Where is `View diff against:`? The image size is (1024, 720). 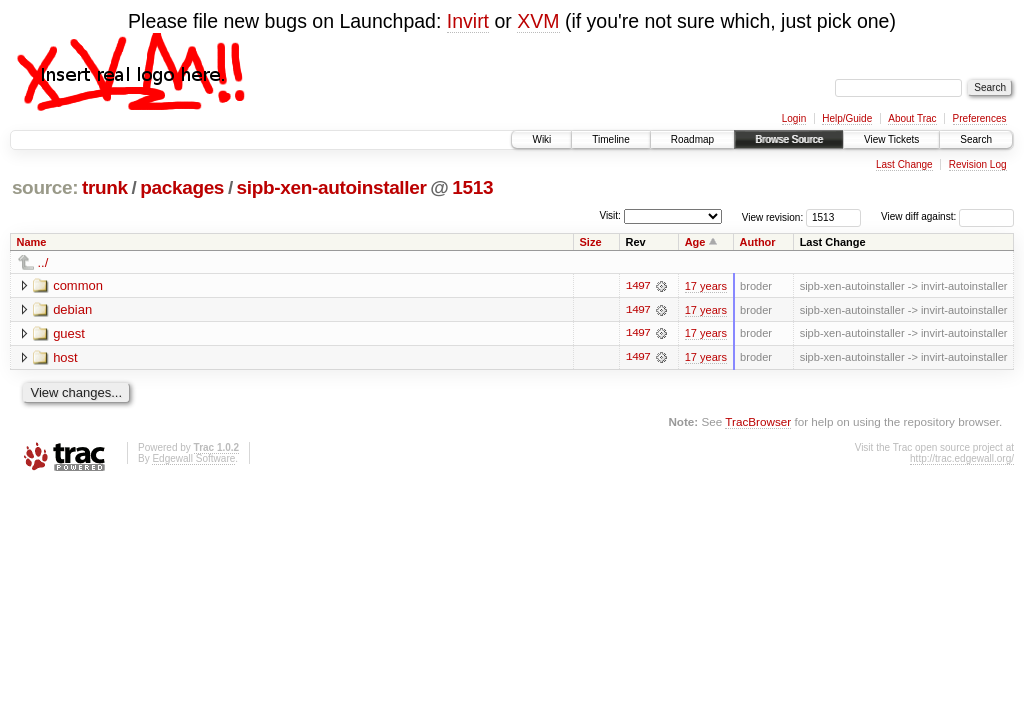
View diff against: is located at coordinates (947, 216).